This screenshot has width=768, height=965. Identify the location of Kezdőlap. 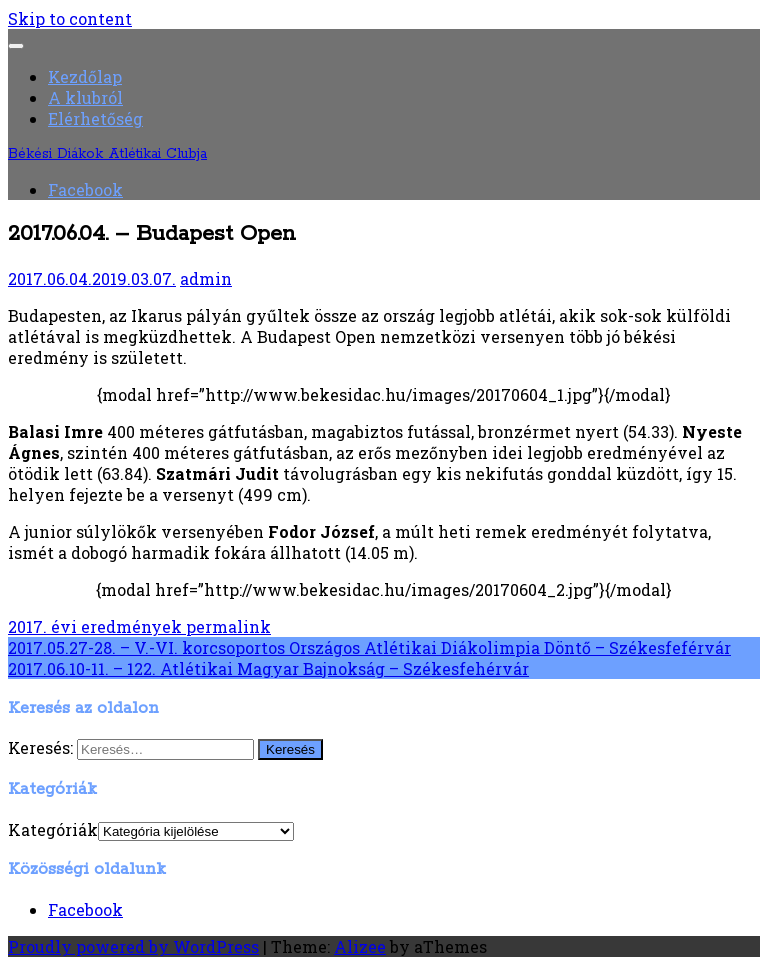
(85, 76).